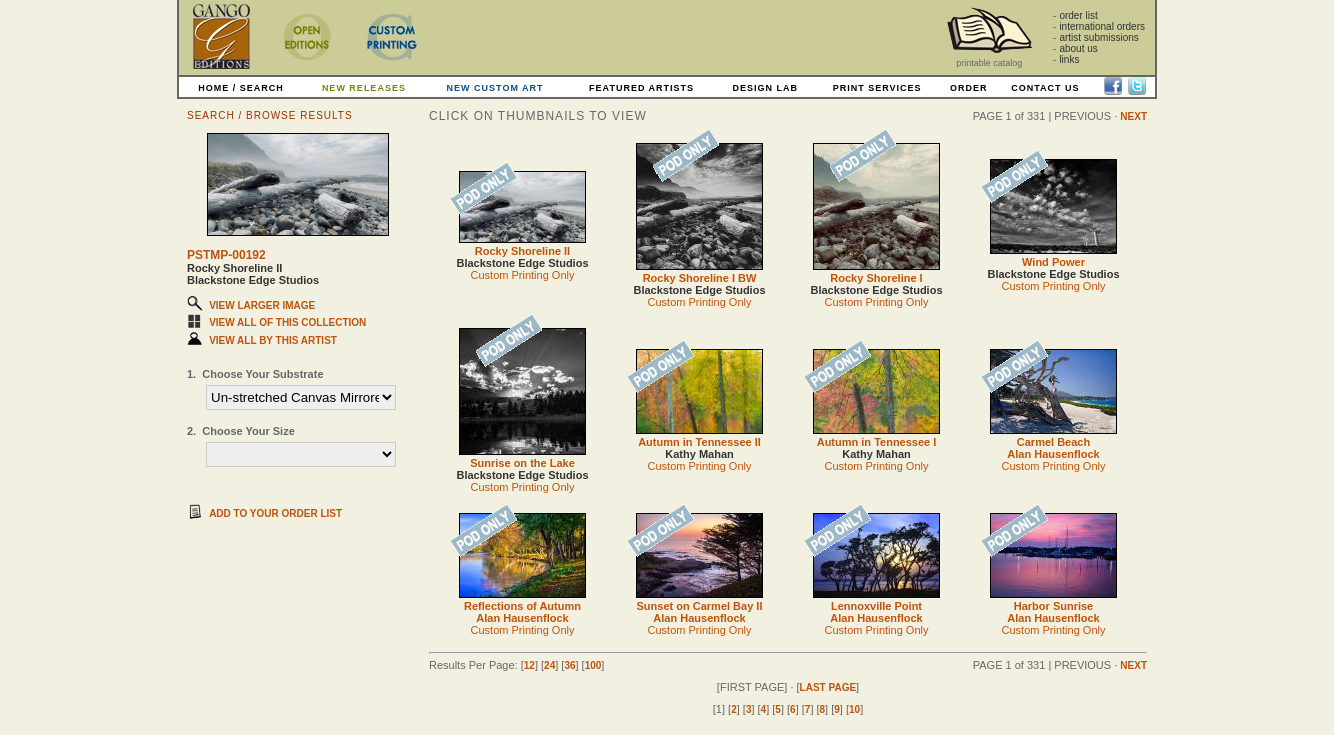  Describe the element at coordinates (1098, 37) in the screenshot. I see `artist submissions` at that location.